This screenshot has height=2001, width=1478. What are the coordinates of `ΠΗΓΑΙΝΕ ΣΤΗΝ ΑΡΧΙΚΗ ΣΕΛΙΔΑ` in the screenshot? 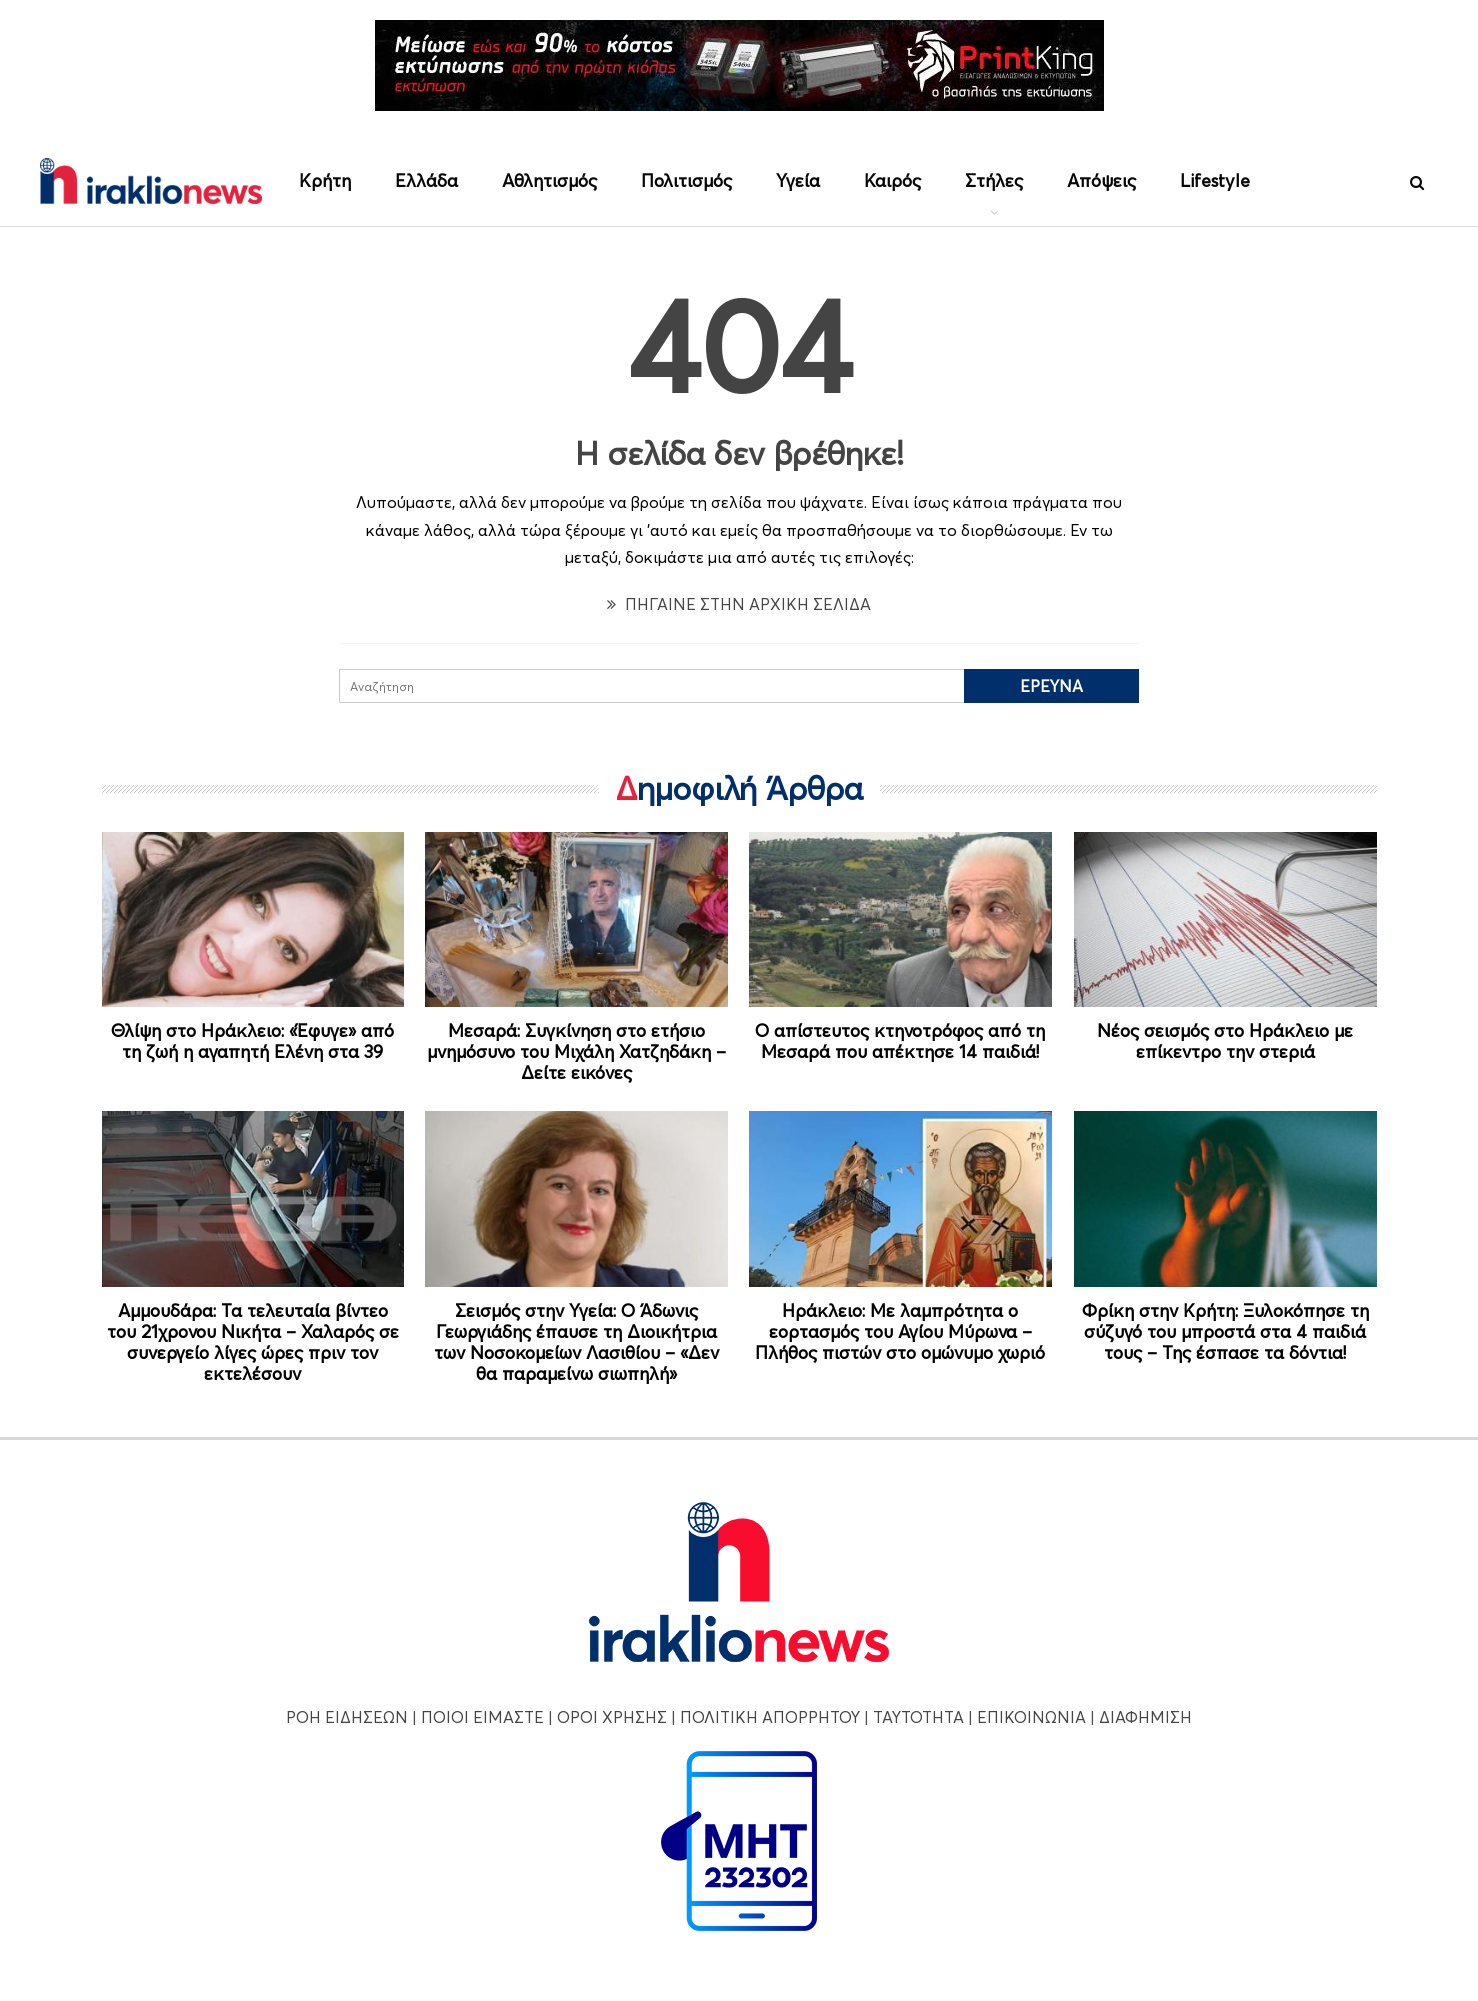 It's located at (739, 604).